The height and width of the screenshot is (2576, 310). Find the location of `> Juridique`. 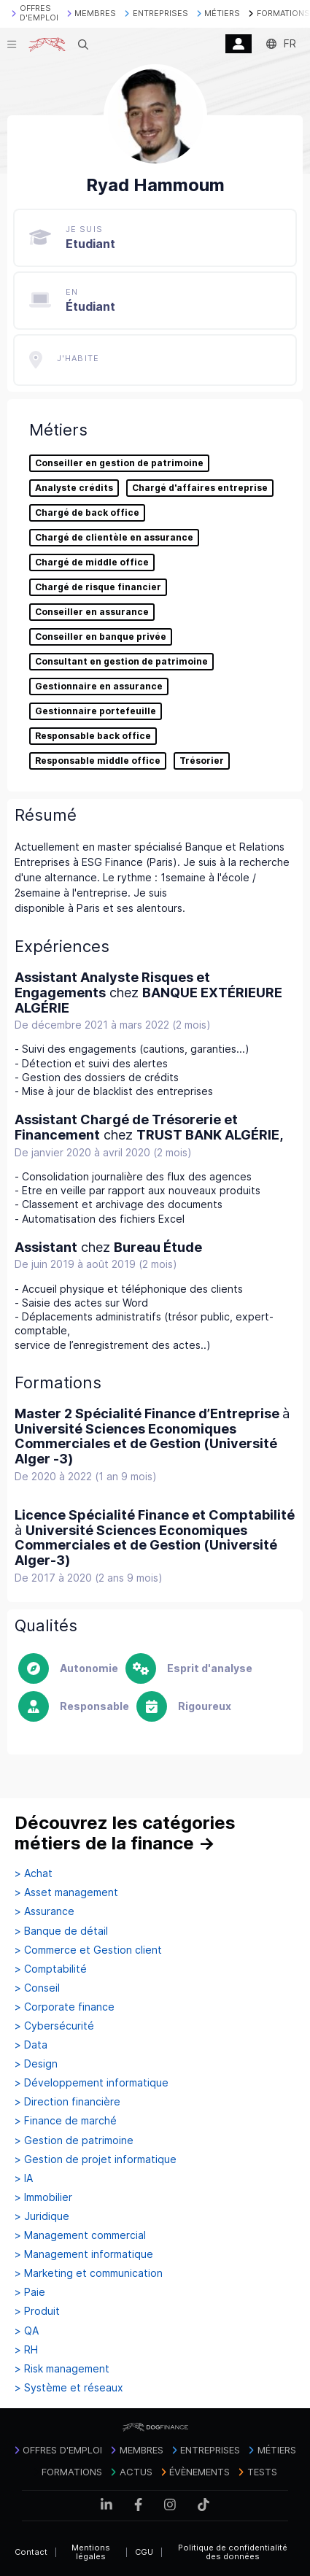

> Juridique is located at coordinates (42, 2216).